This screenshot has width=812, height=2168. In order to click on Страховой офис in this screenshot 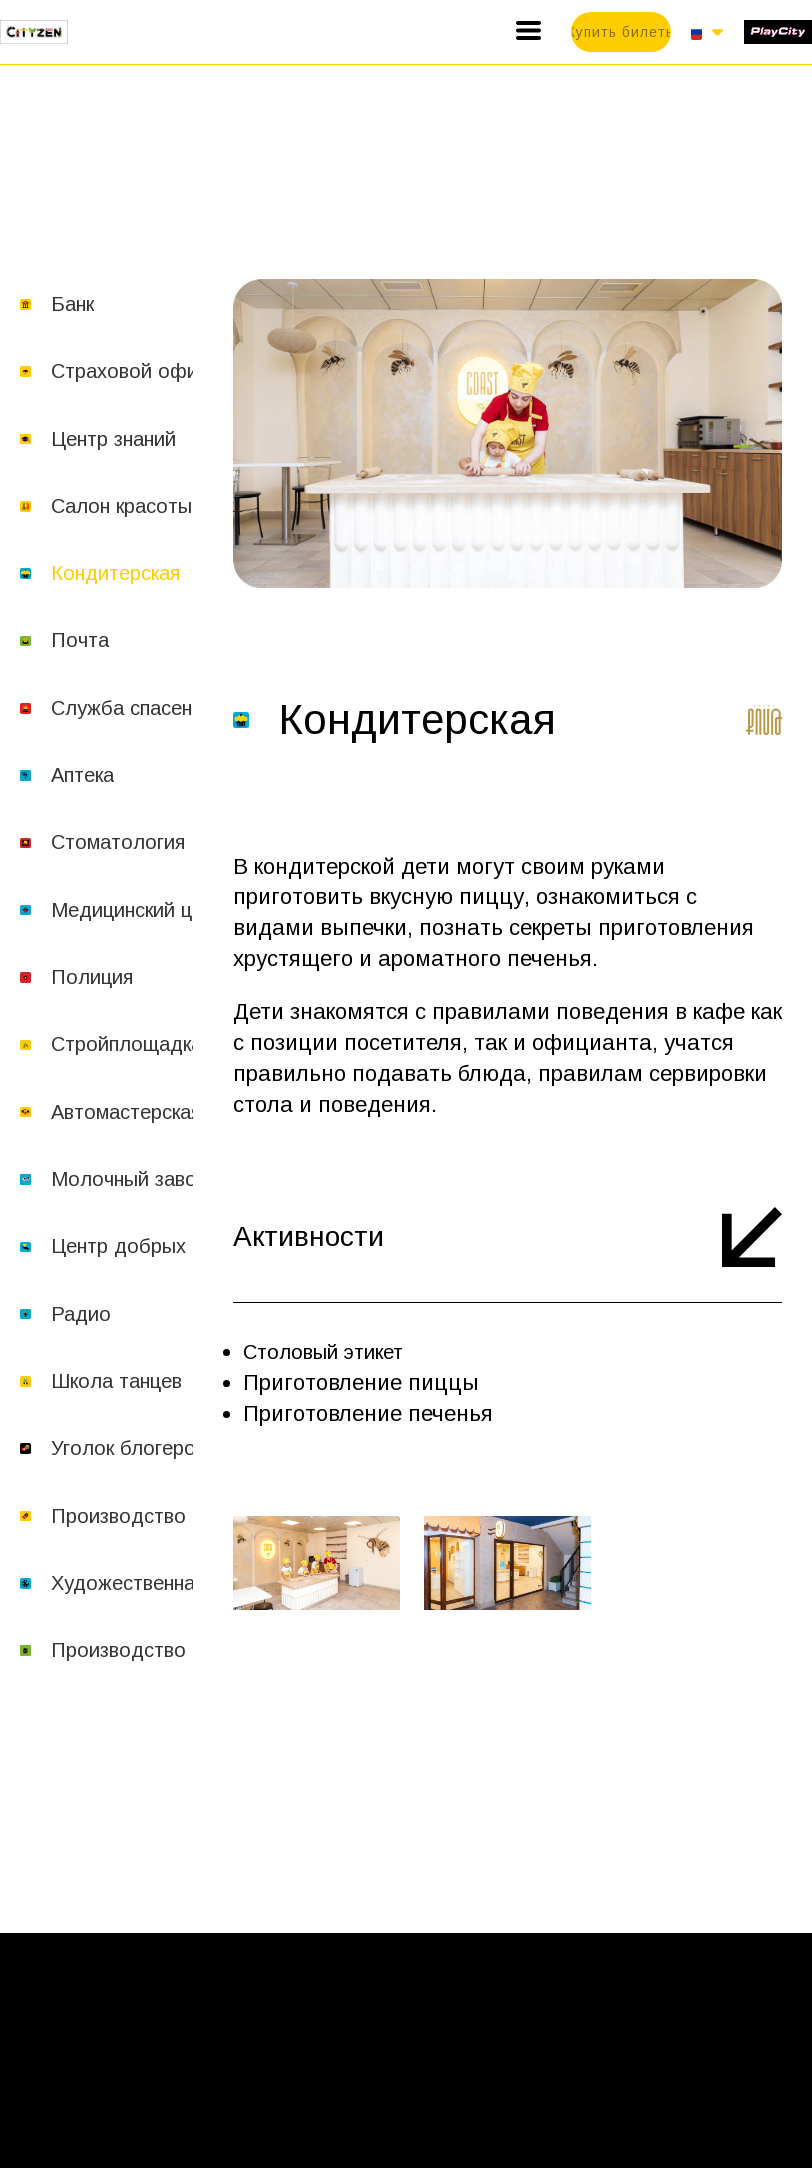, I will do `click(129, 371)`.